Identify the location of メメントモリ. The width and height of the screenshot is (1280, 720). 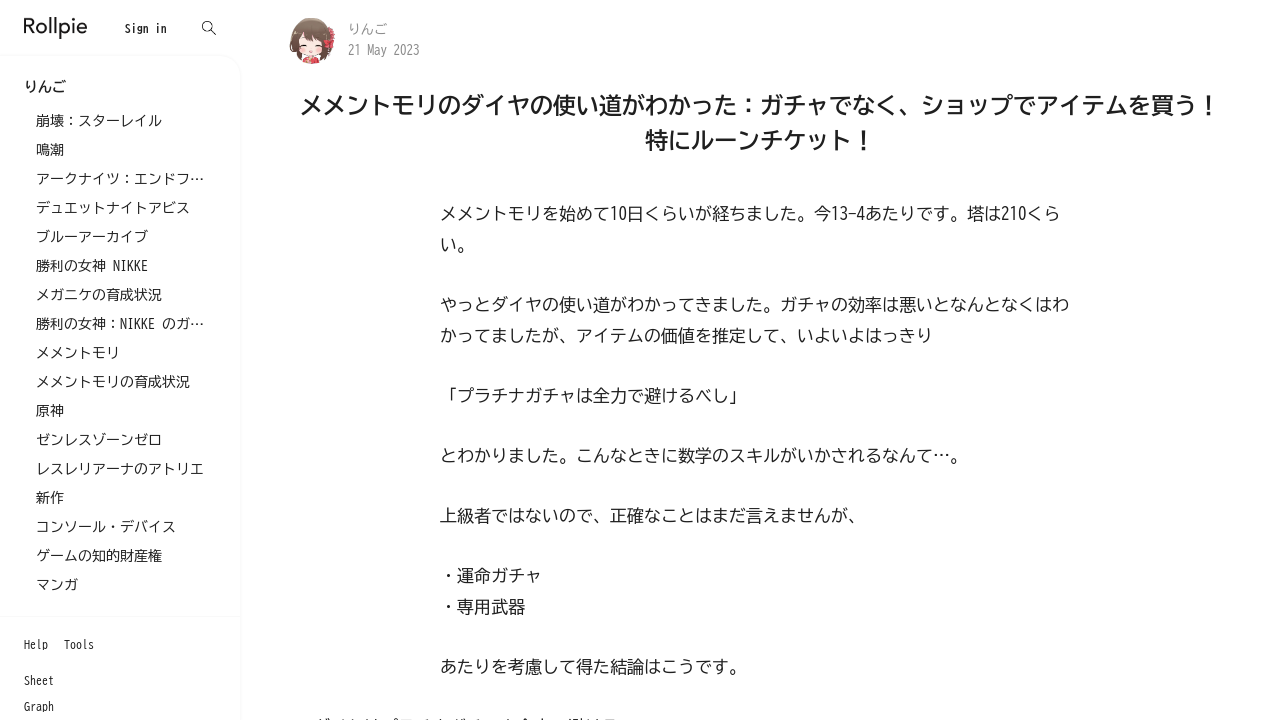
(78, 353).